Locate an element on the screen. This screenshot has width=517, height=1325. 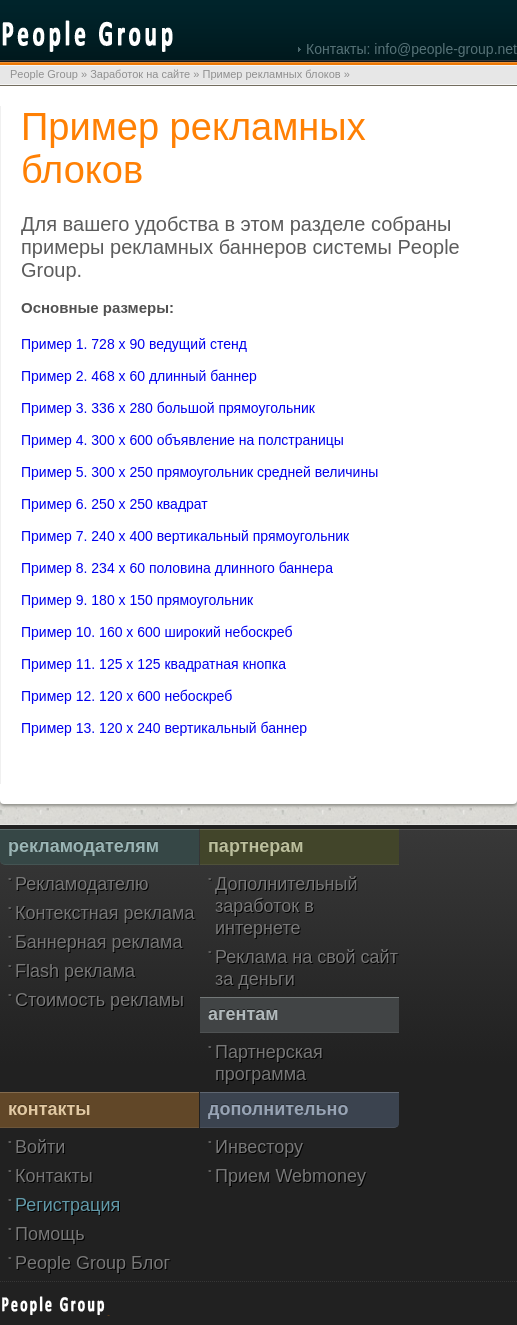
People Group Блог is located at coordinates (92, 1263).